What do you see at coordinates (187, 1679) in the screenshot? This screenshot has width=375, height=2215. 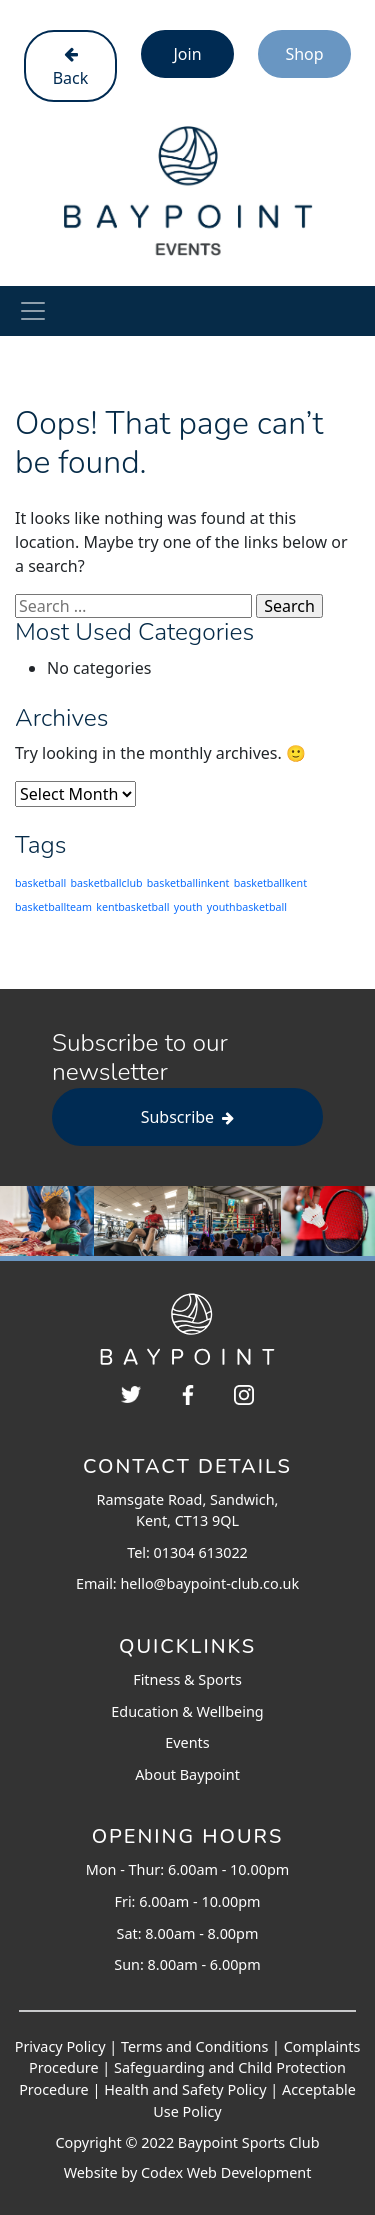 I see `Fitness & Sports` at bounding box center [187, 1679].